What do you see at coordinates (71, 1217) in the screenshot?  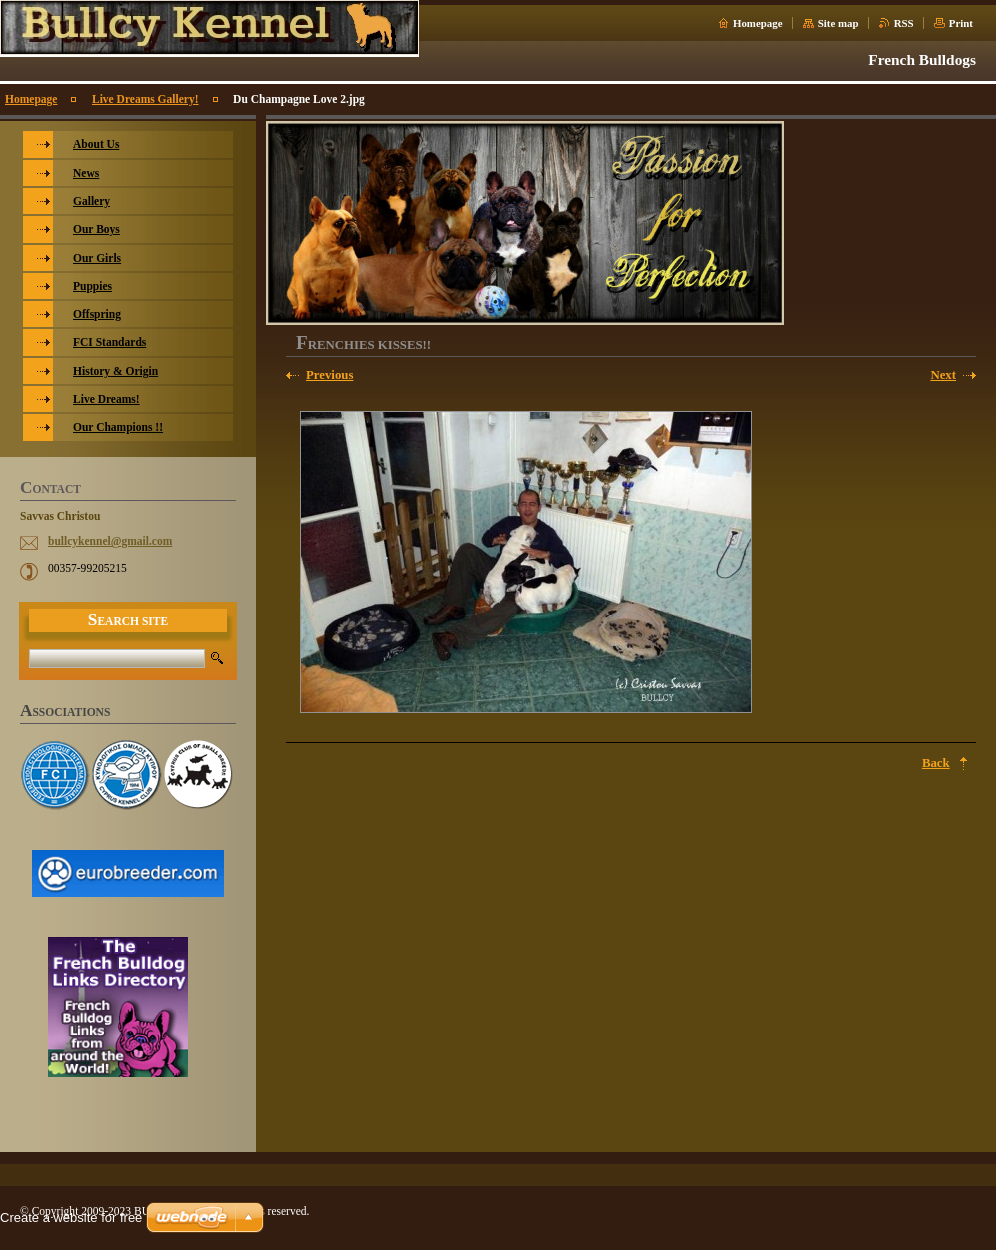 I see `Create a website for free` at bounding box center [71, 1217].